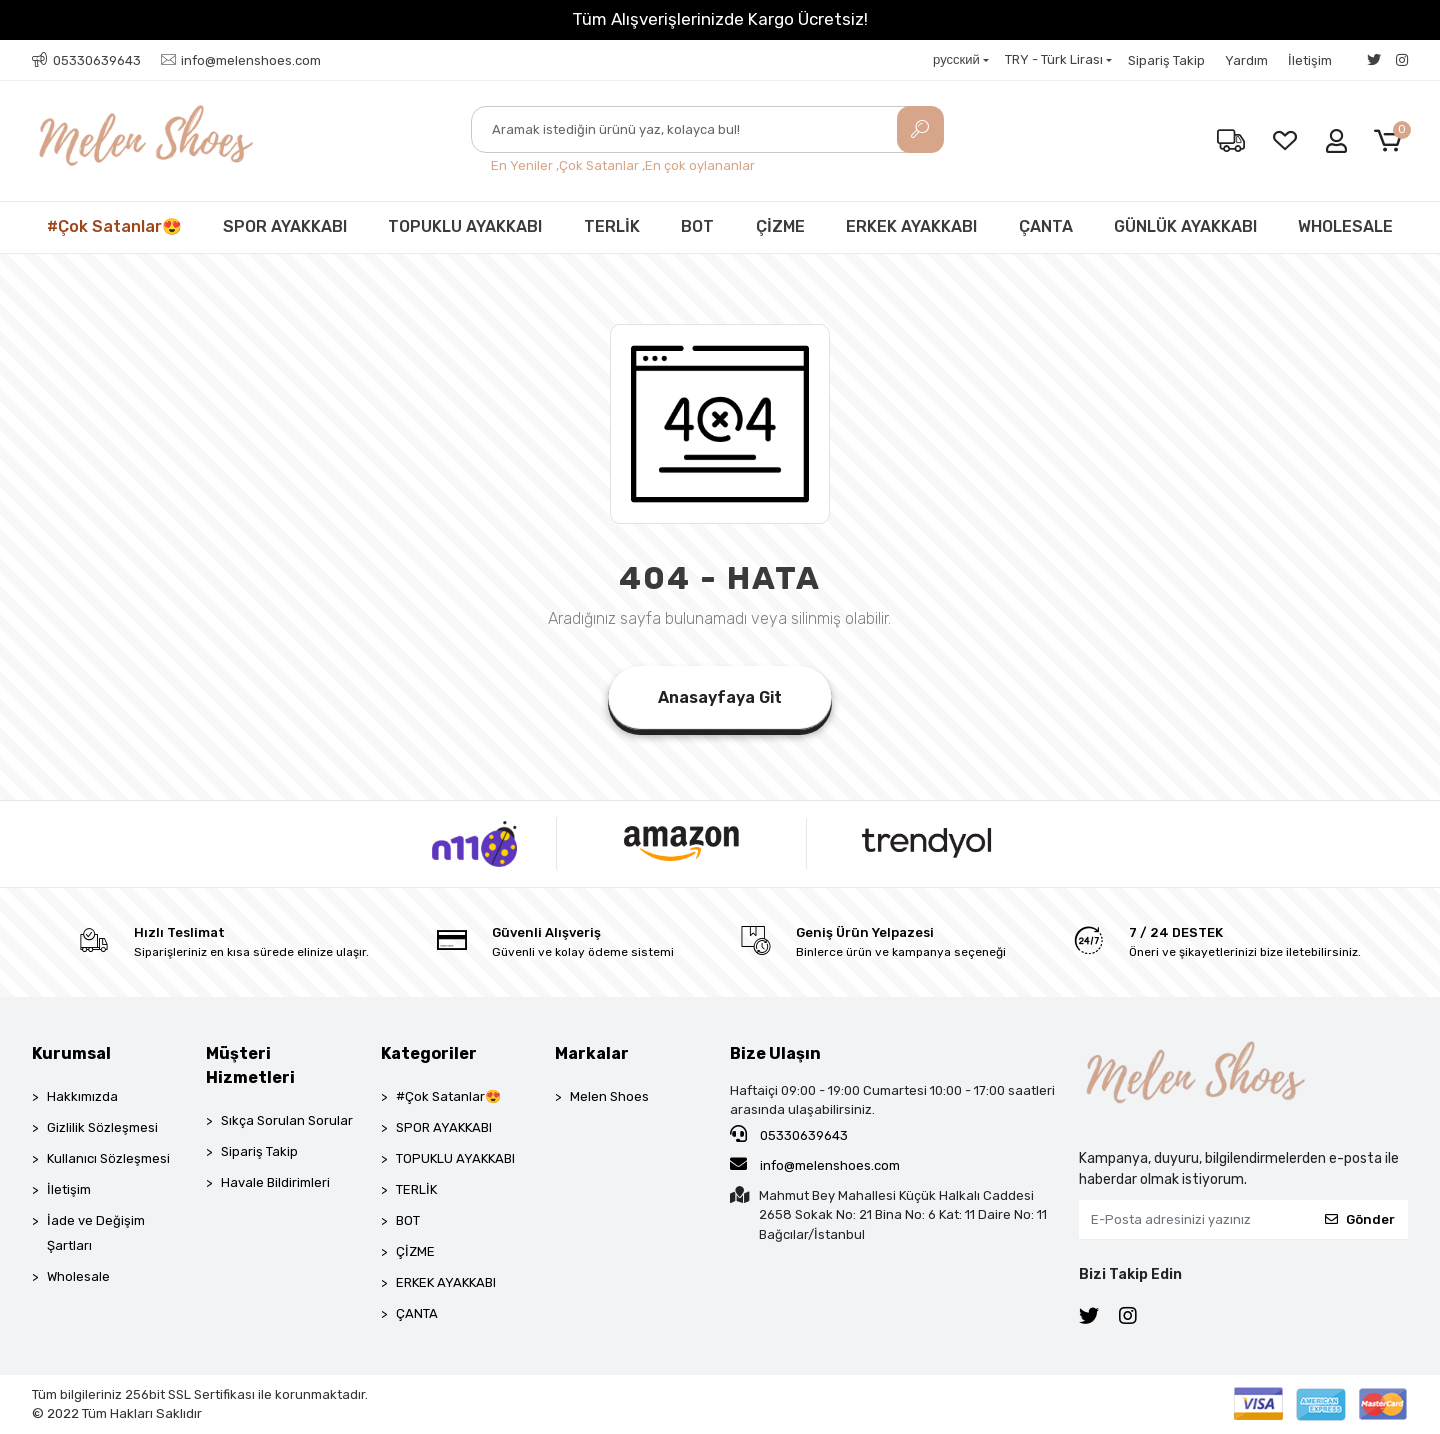 This screenshot has width=1440, height=1434. What do you see at coordinates (525, 165) in the screenshot?
I see `En Yeniler ,` at bounding box center [525, 165].